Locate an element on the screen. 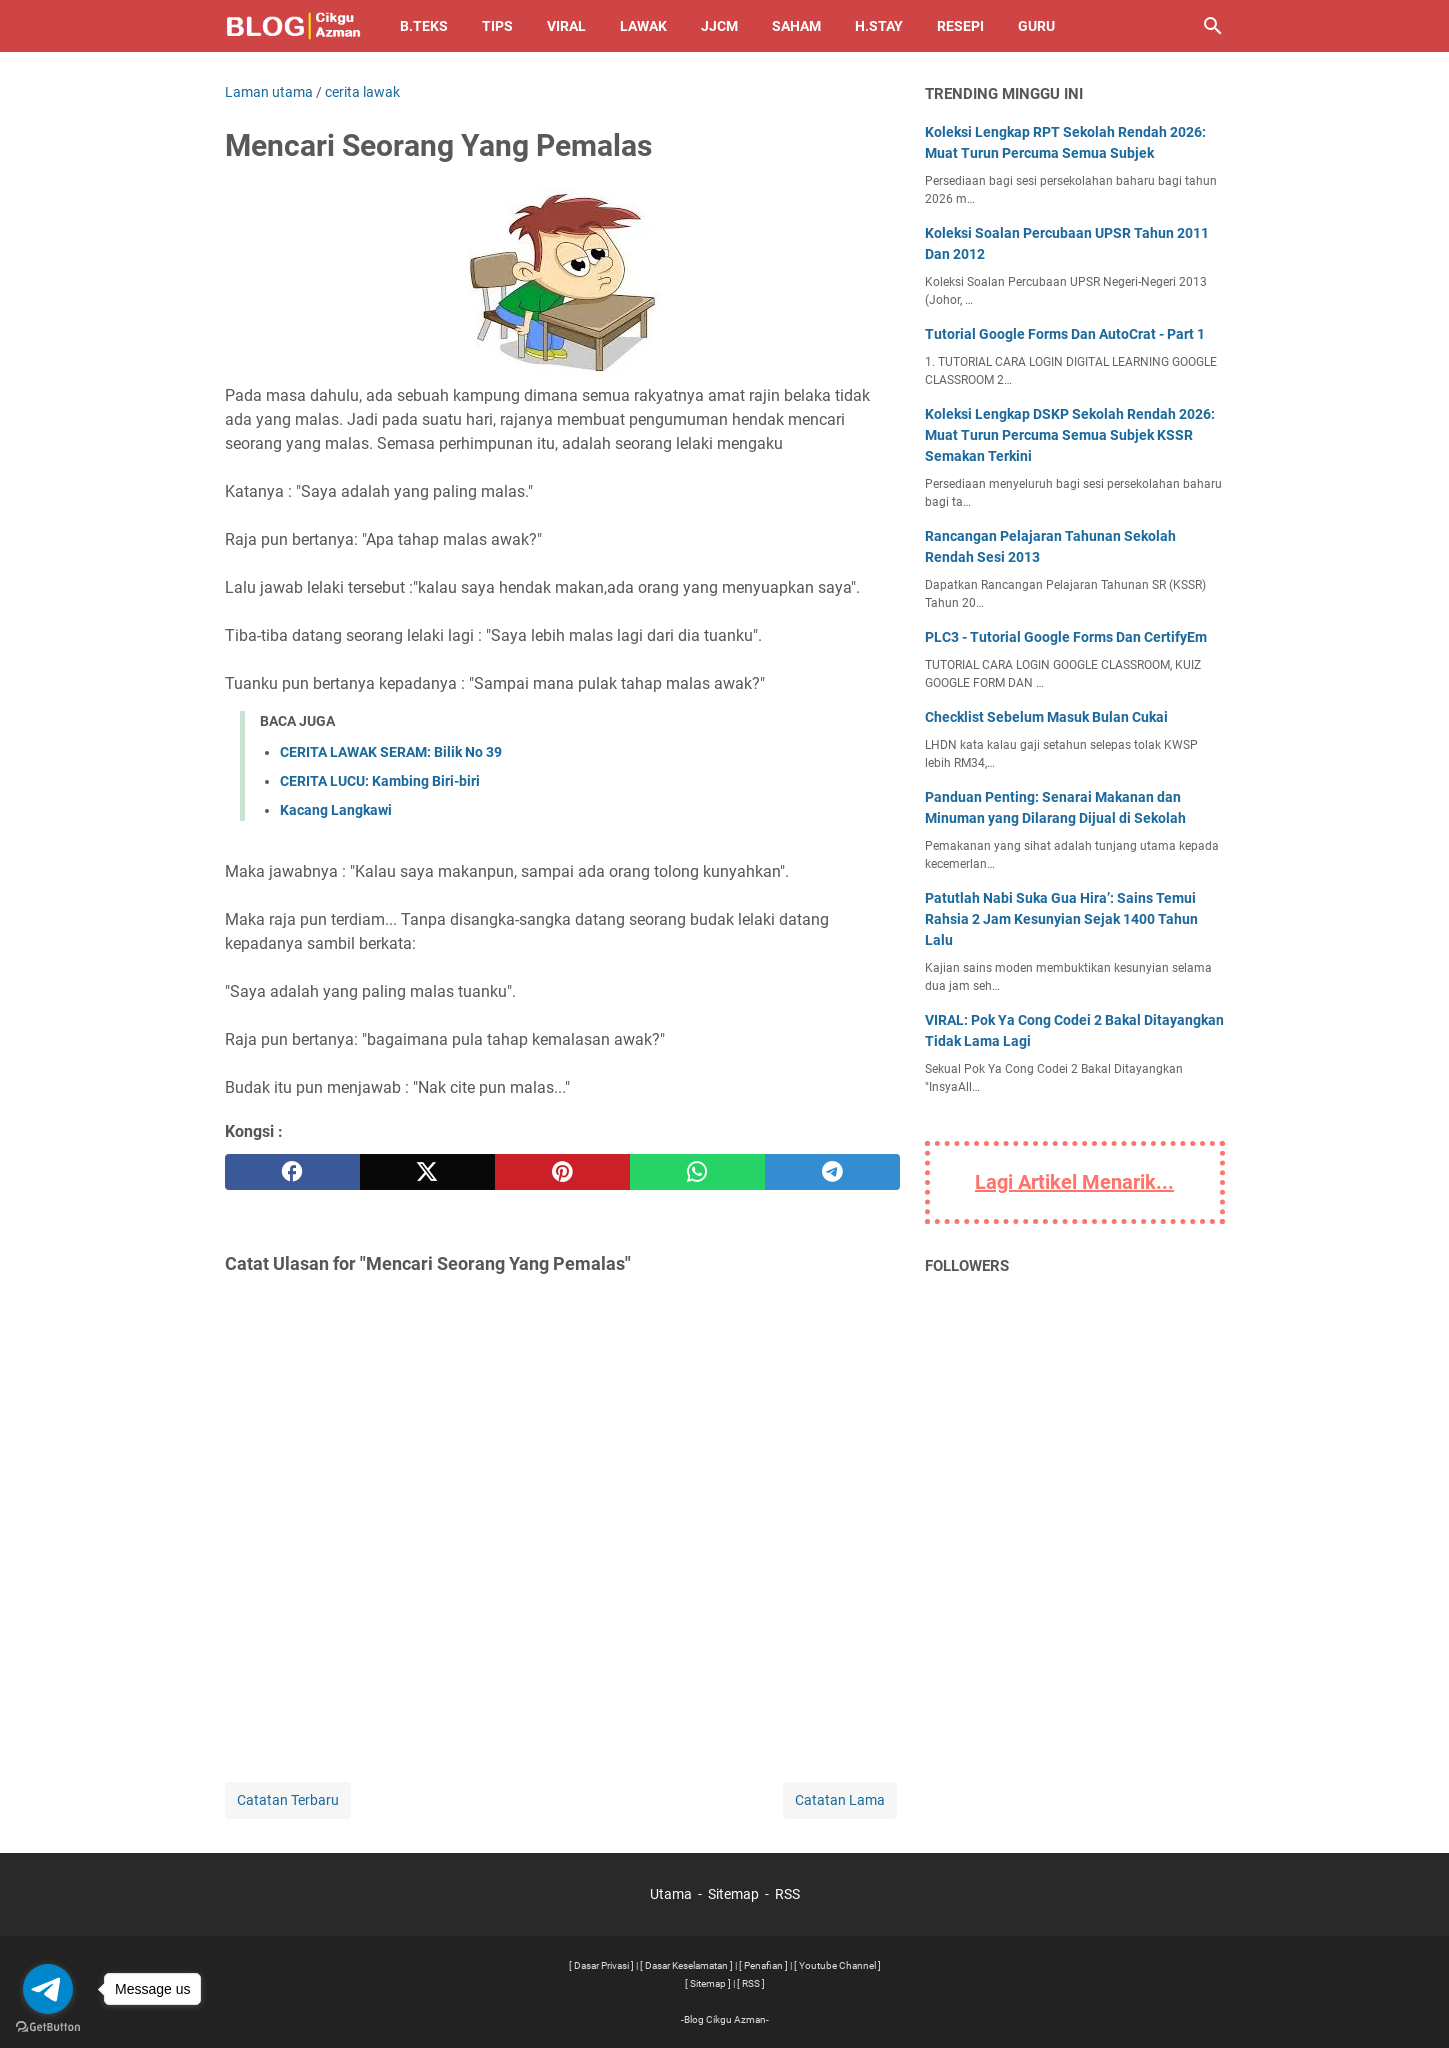 This screenshot has width=1449, height=2048. [ Penafian ] is located at coordinates (763, 1965).